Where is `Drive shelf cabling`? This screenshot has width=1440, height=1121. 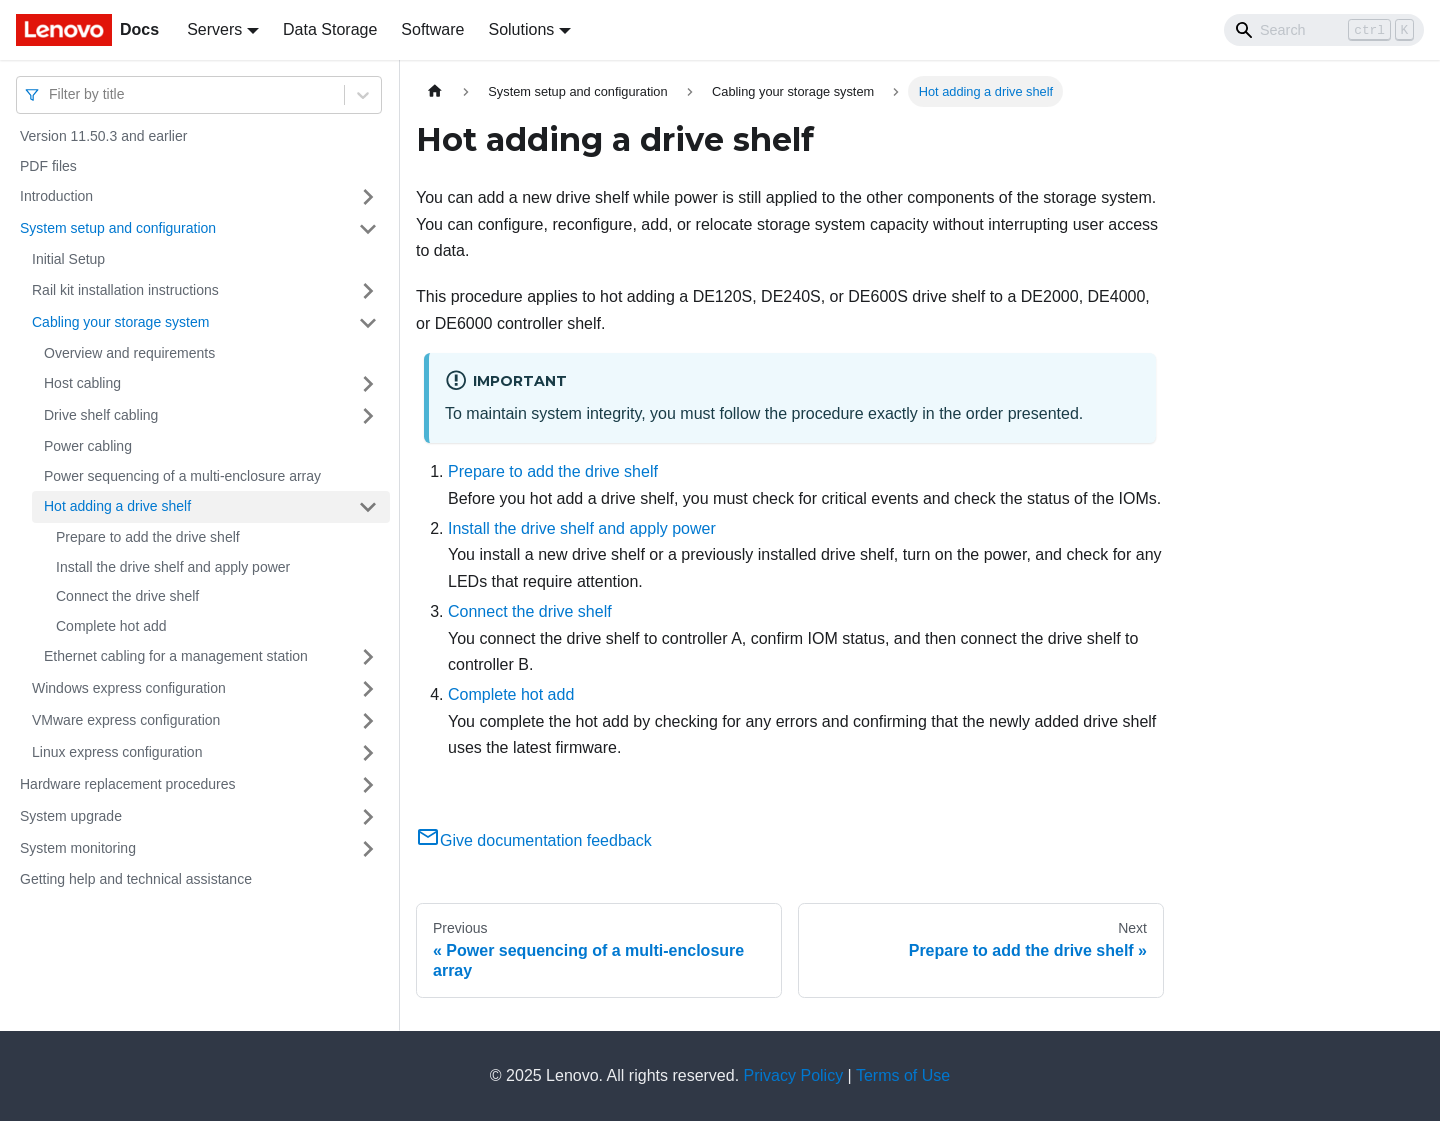
Drive shelf cabling is located at coordinates (101, 415).